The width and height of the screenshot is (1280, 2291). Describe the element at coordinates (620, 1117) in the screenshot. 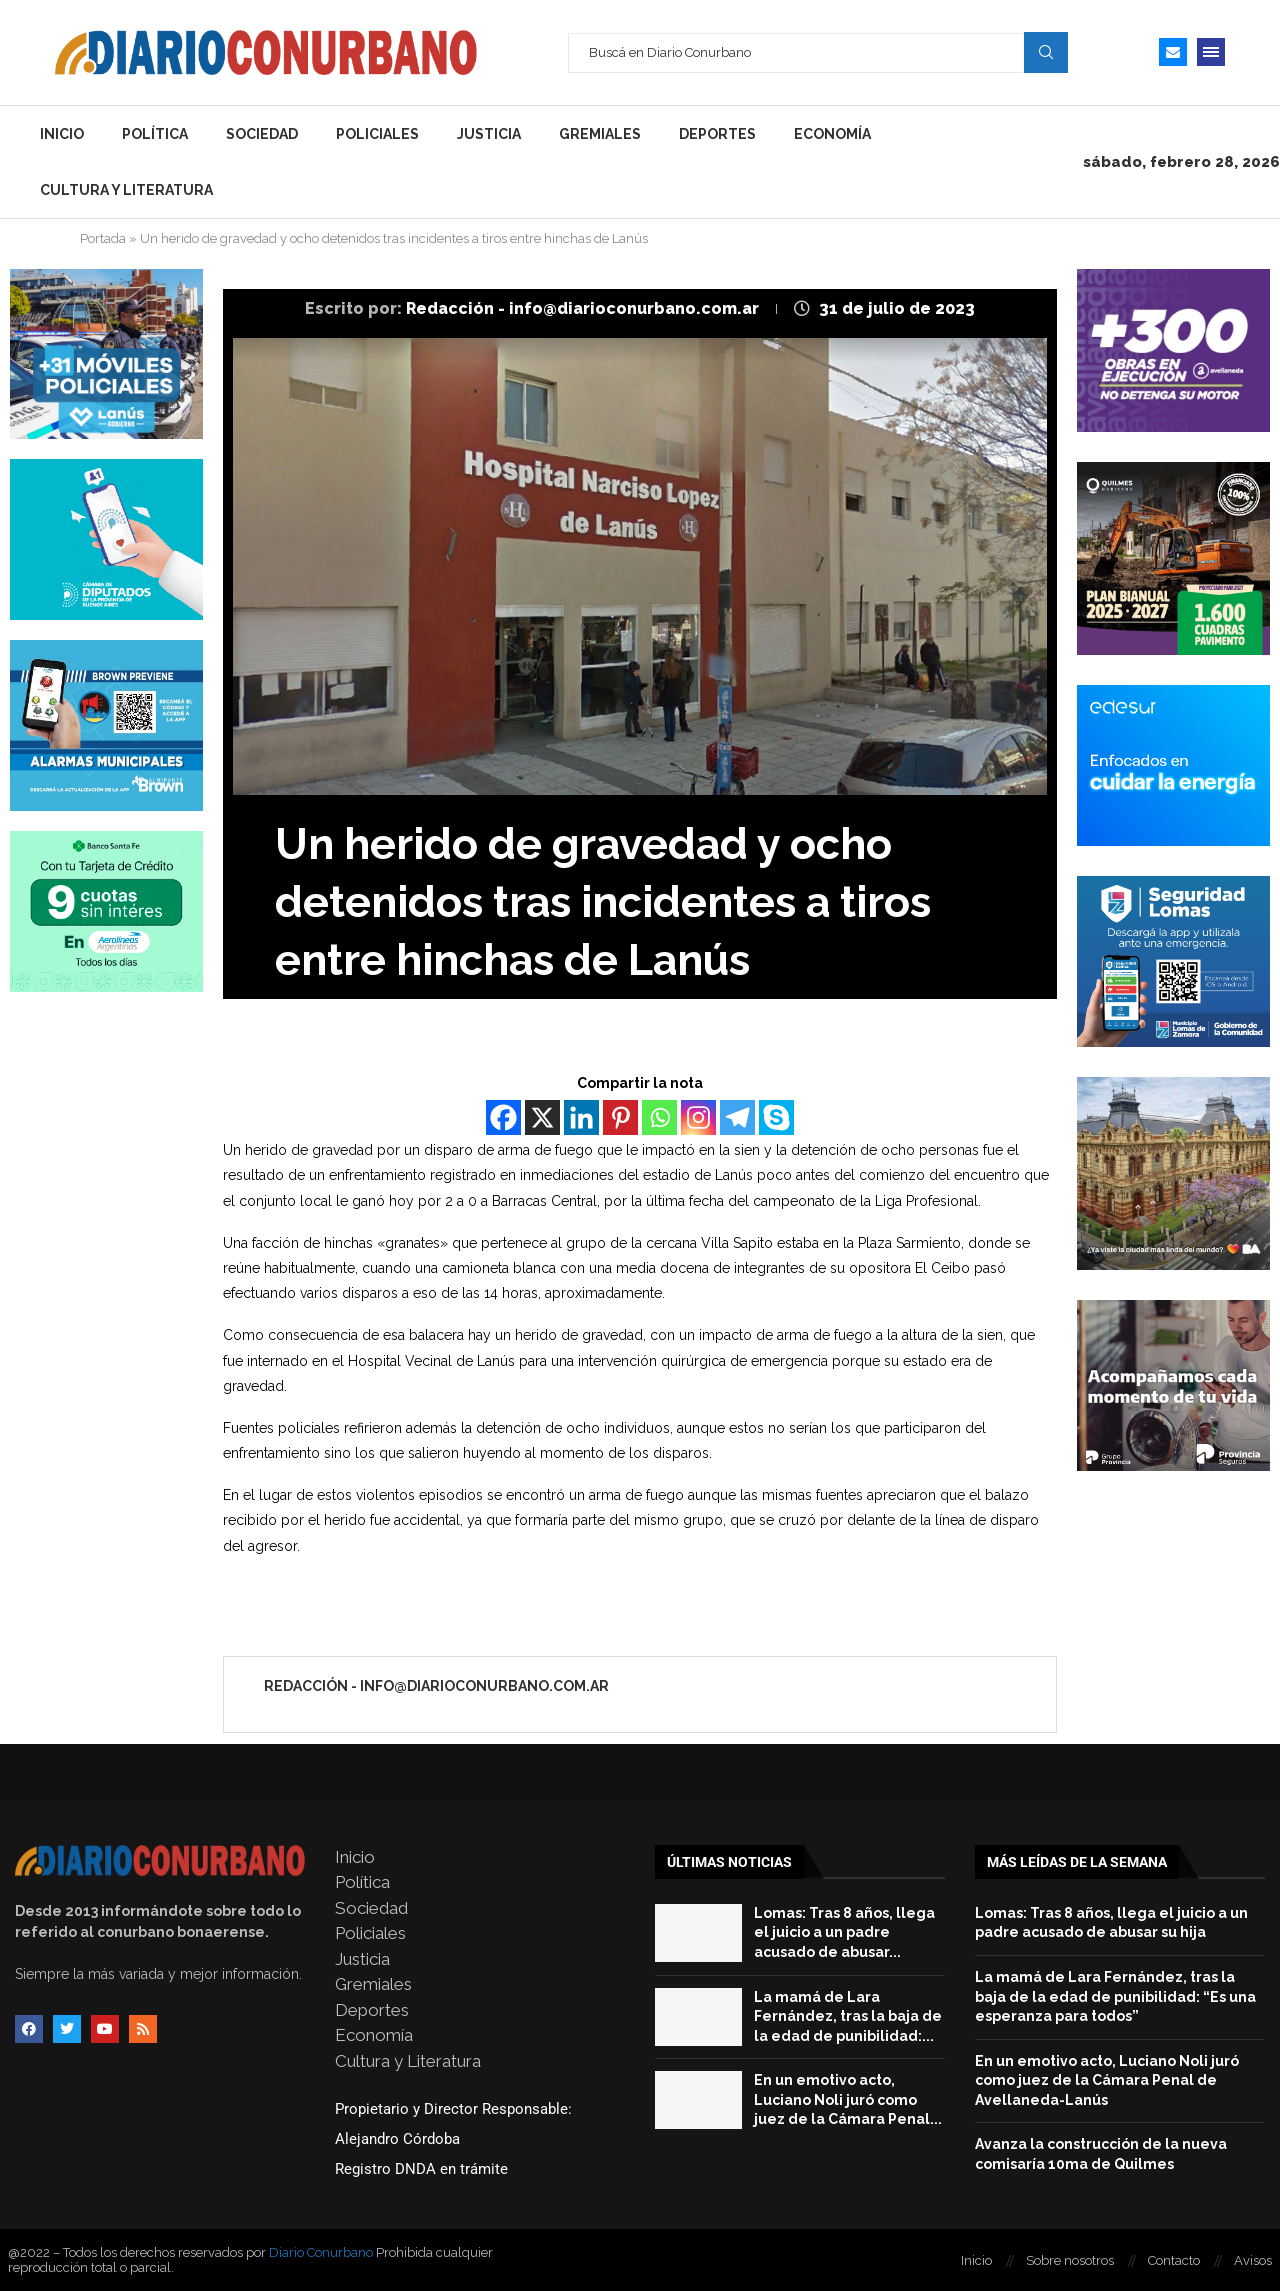

I see `[Pinterest]` at that location.